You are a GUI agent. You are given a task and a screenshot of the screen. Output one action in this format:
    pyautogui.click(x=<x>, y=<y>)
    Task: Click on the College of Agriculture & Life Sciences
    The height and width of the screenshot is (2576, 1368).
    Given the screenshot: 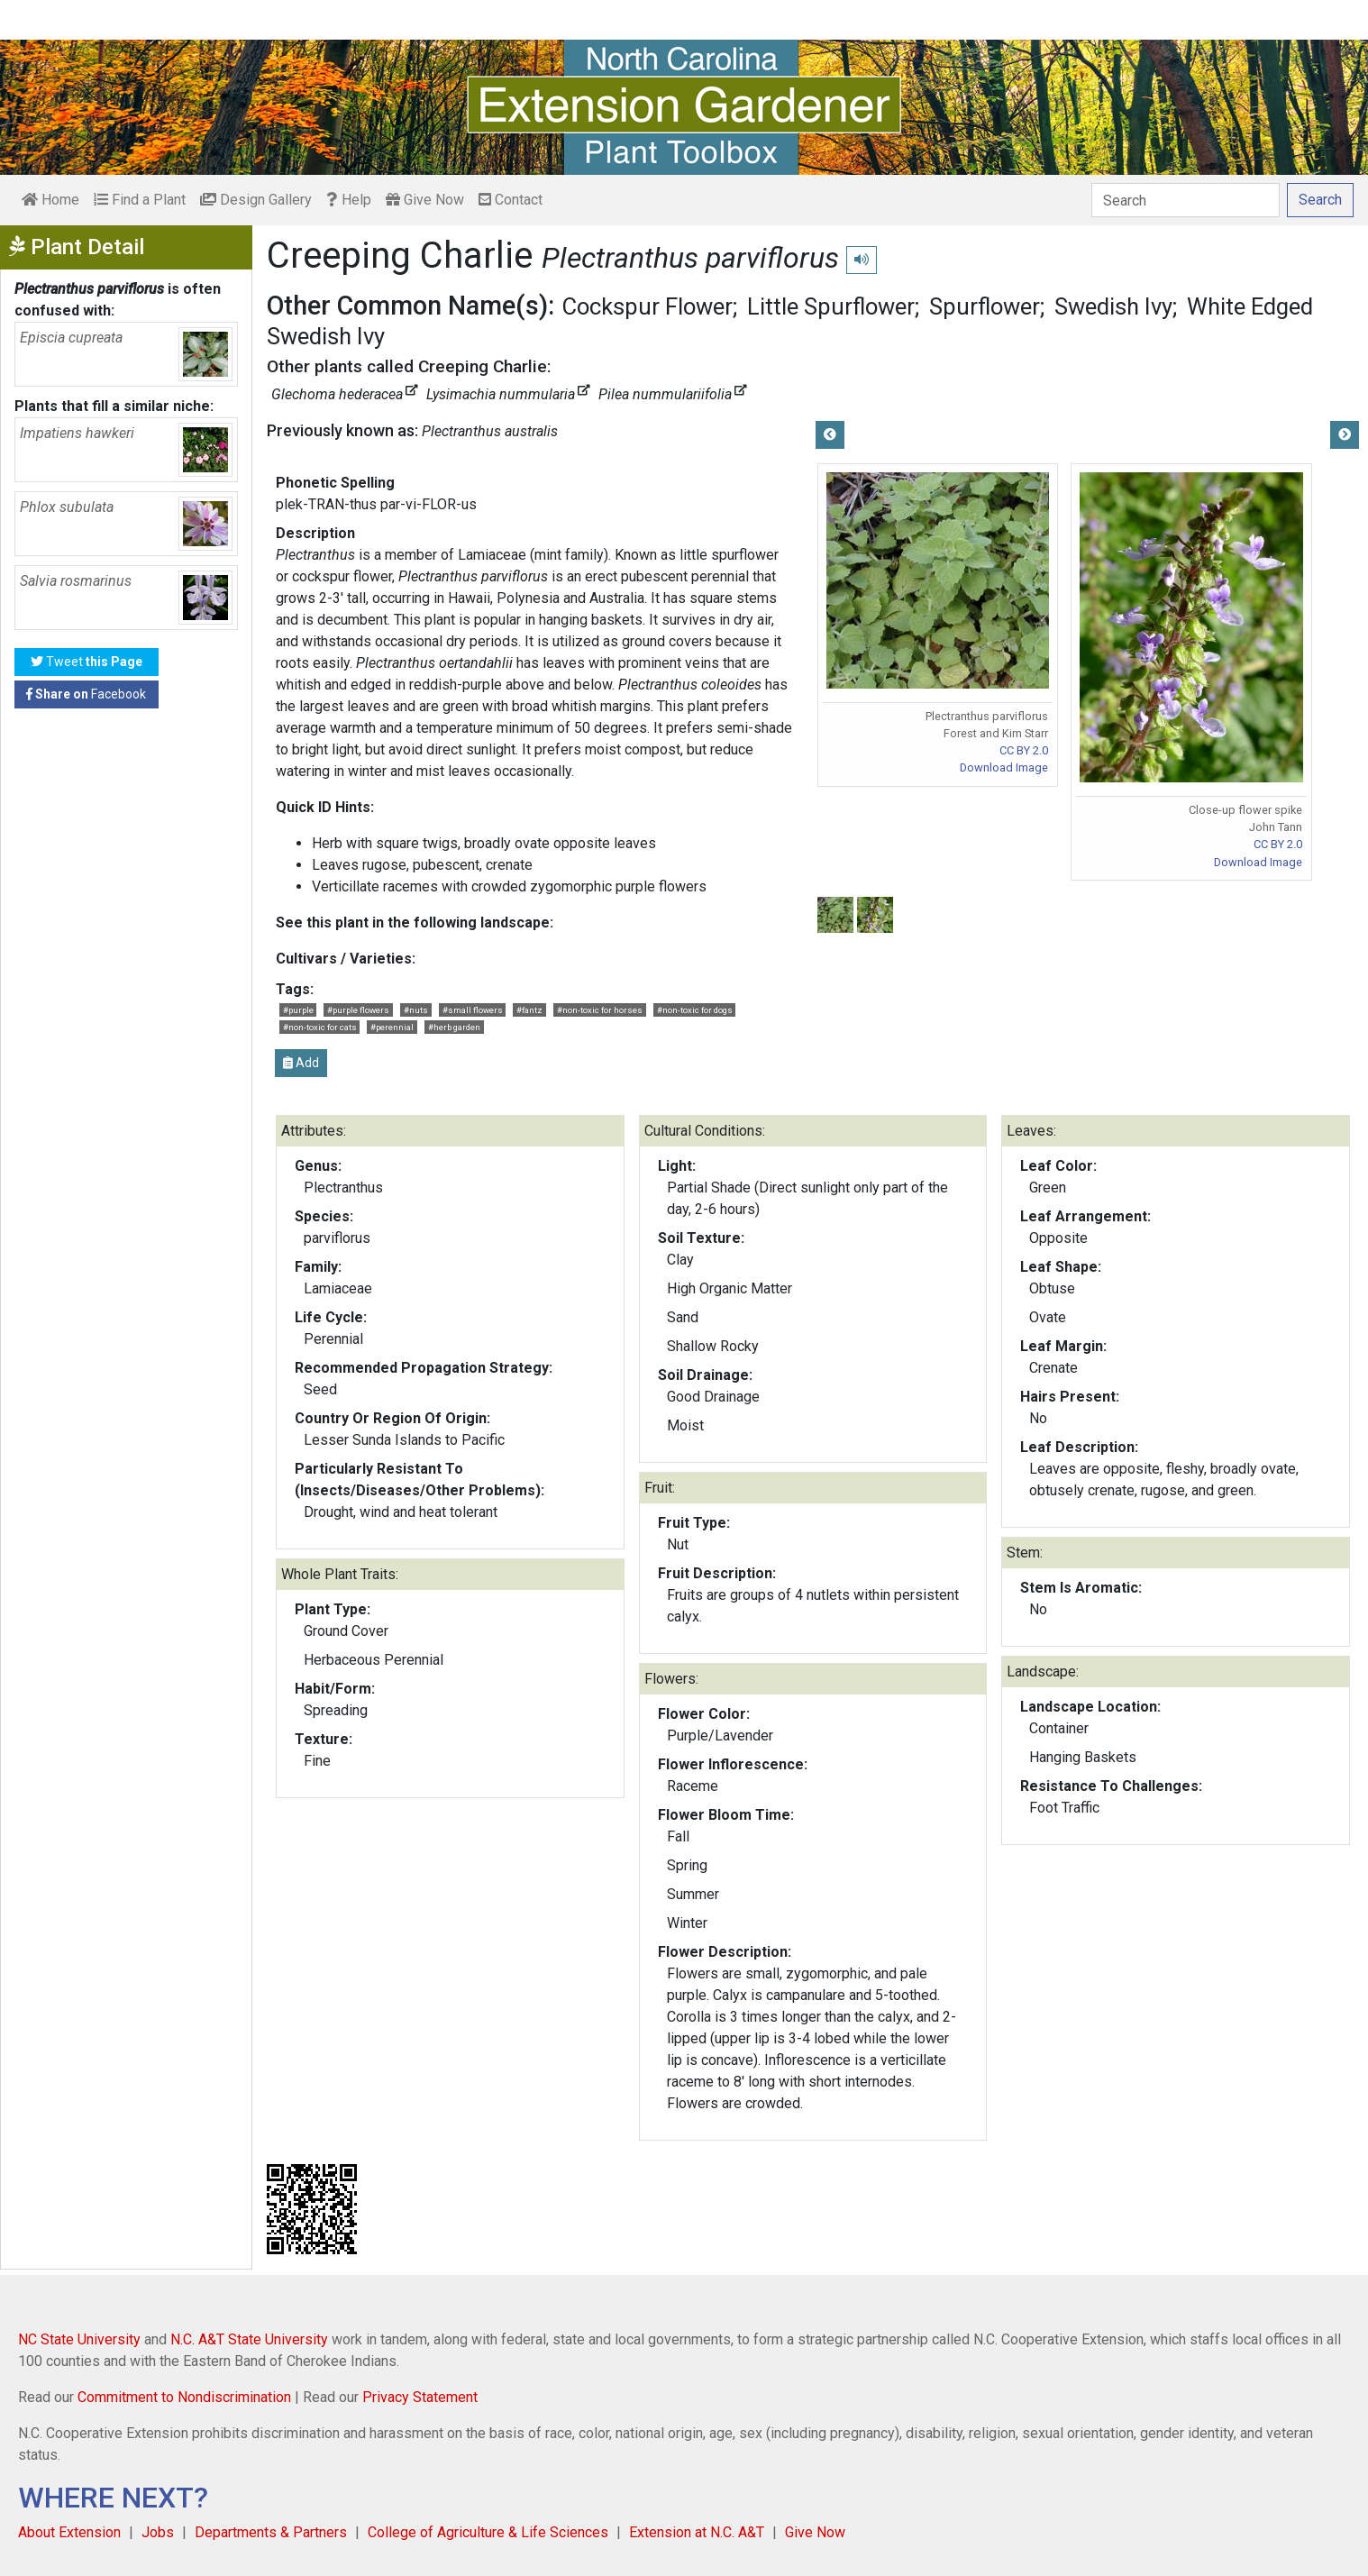 What is the action you would take?
    pyautogui.click(x=488, y=2532)
    